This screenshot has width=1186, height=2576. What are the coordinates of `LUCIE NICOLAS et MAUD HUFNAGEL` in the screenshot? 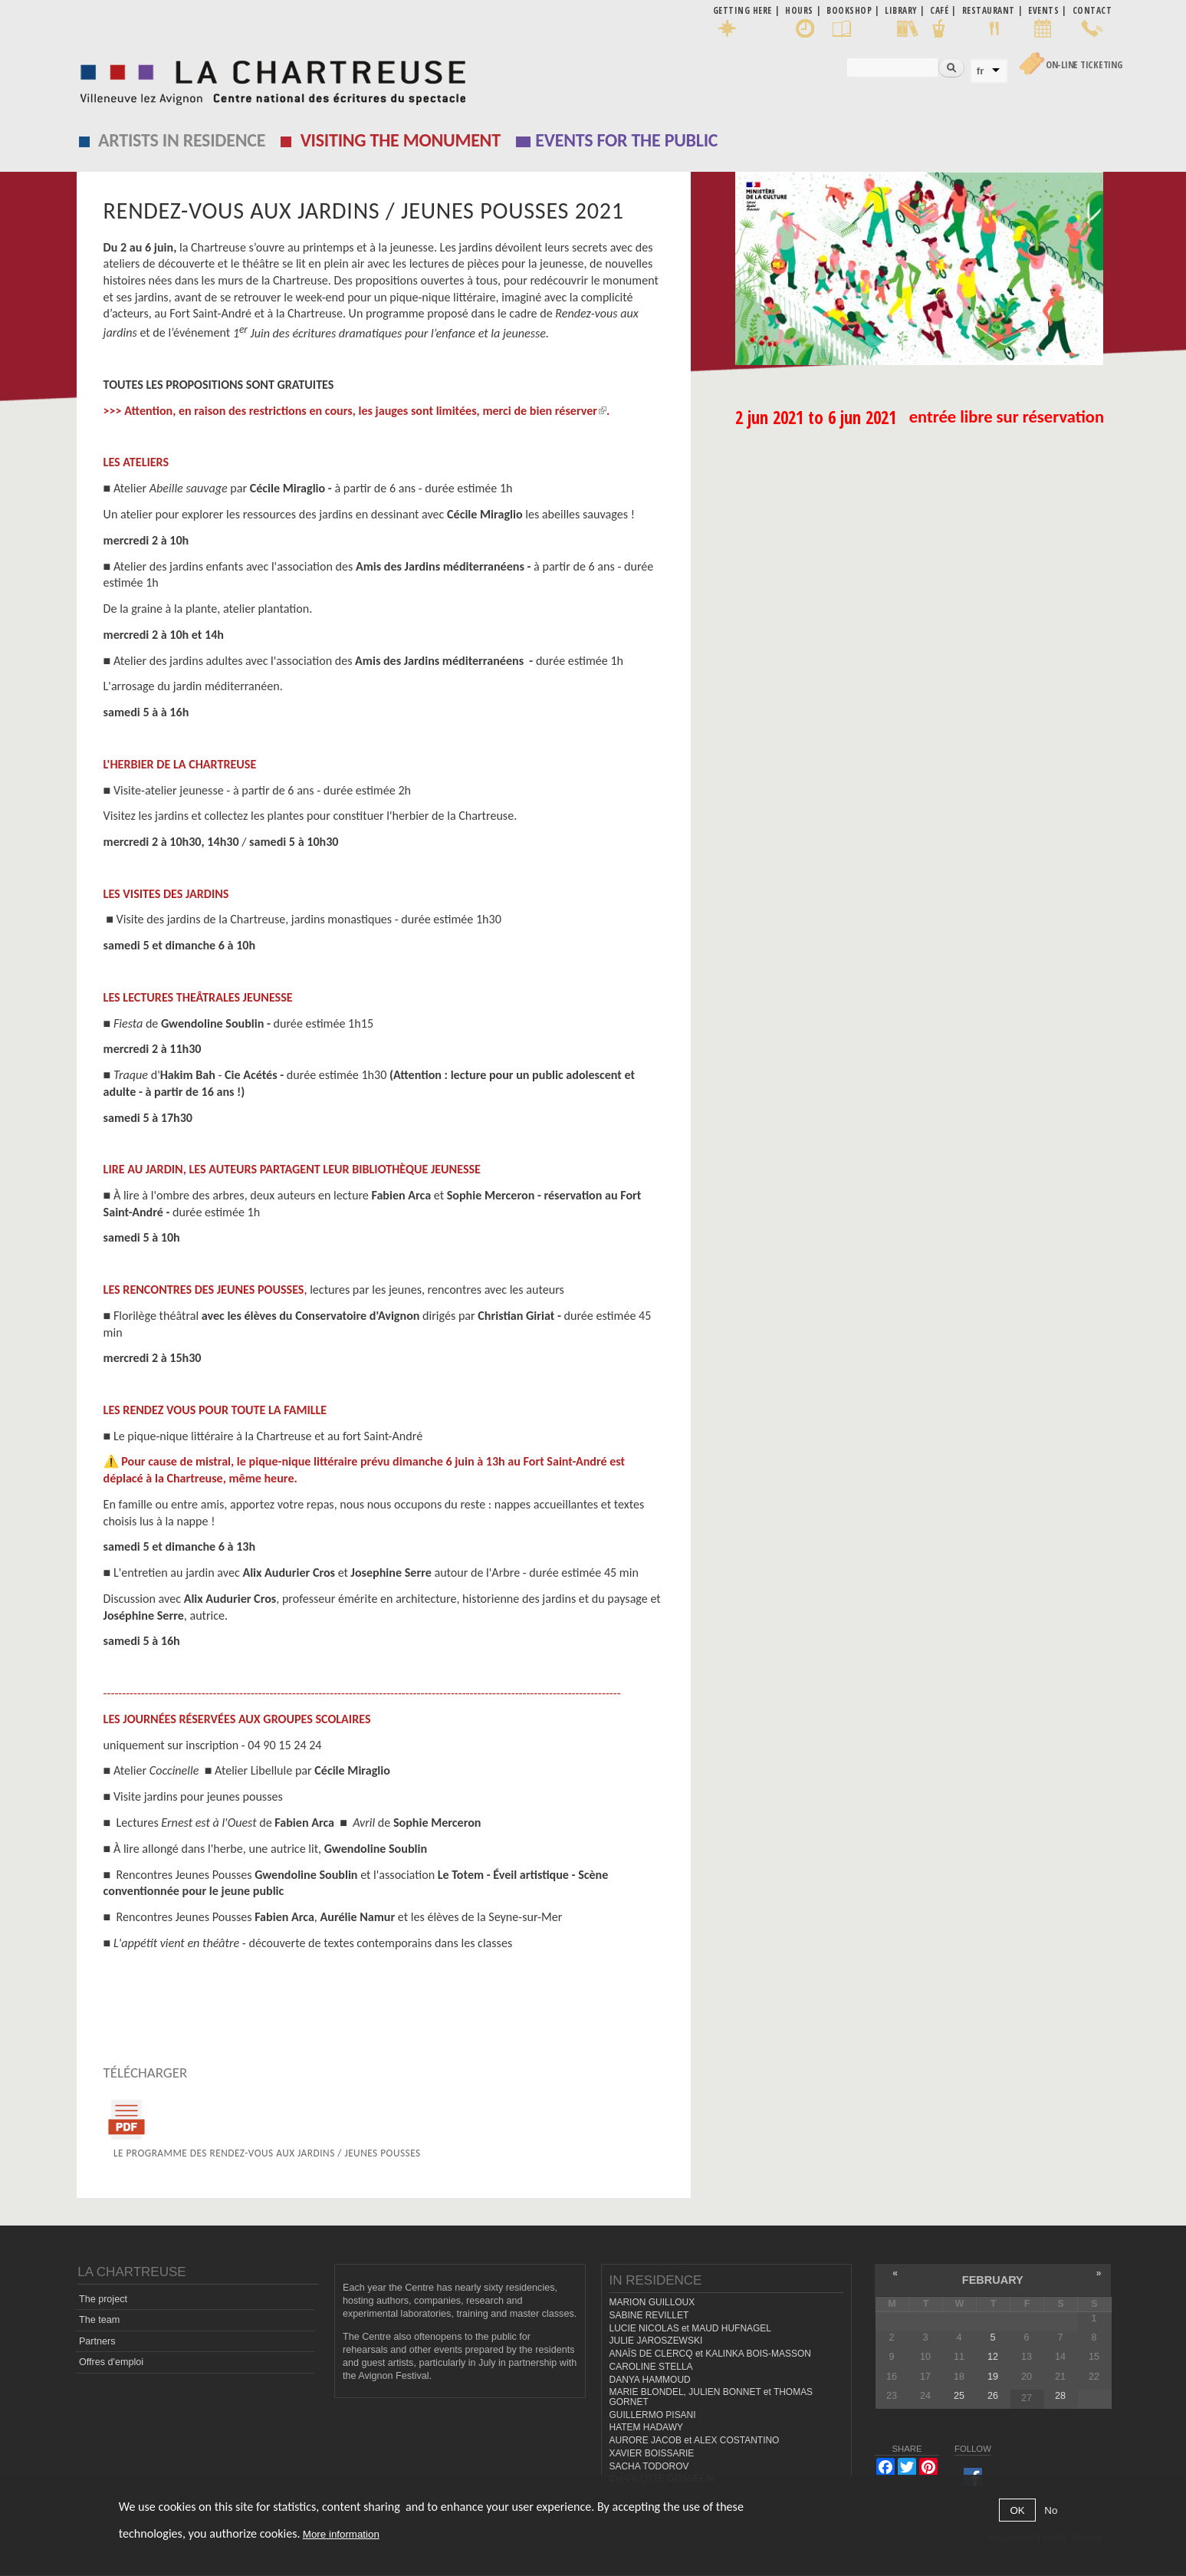 It's located at (690, 2328).